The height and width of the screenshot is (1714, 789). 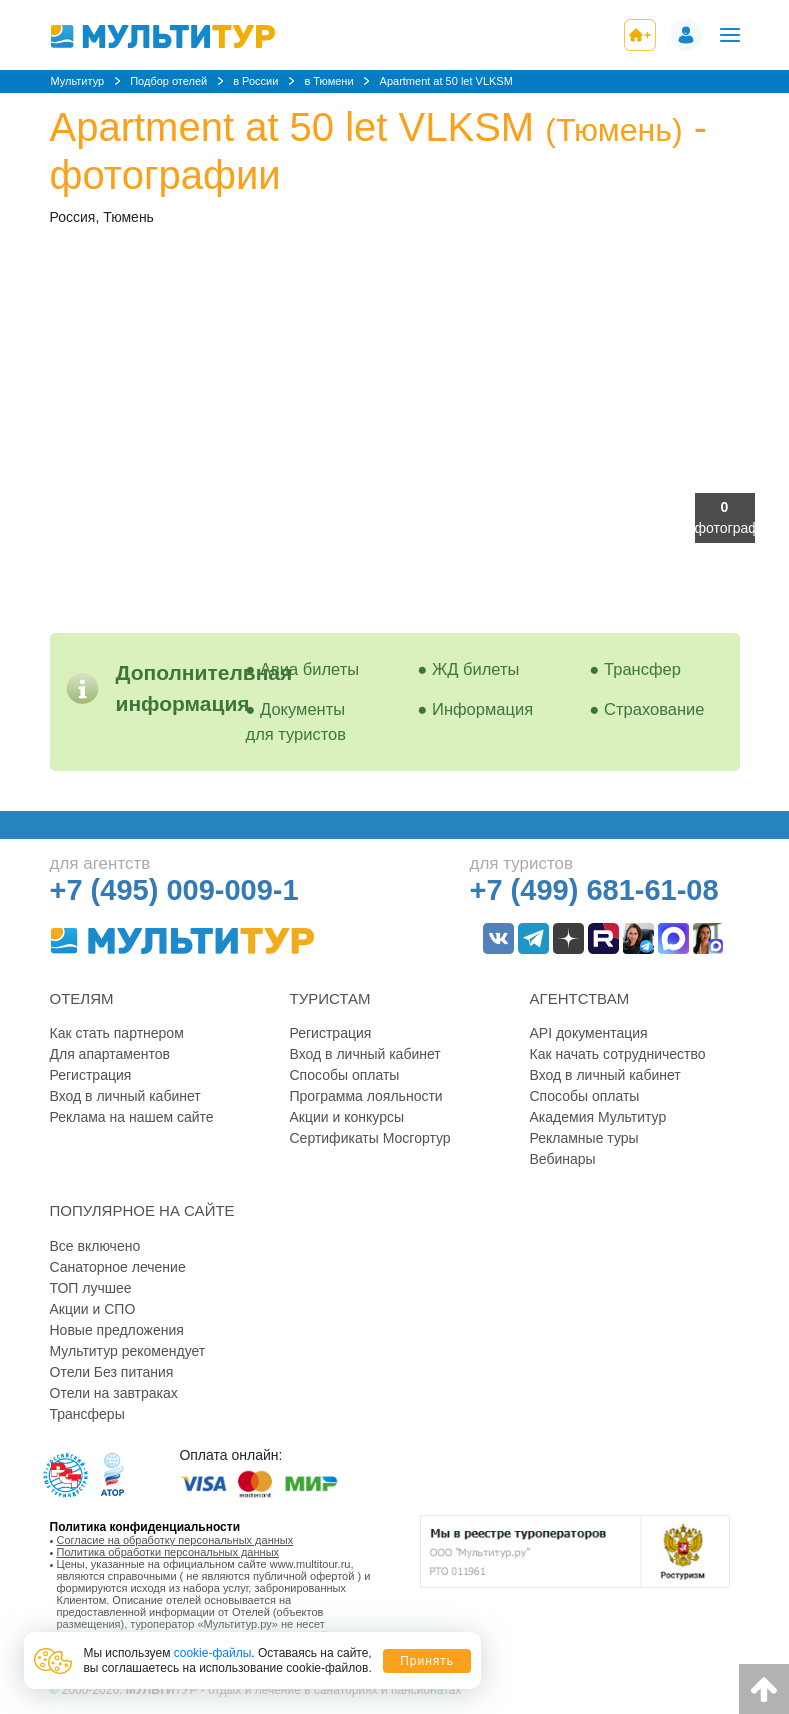 I want to click on Информация, so click(x=482, y=709).